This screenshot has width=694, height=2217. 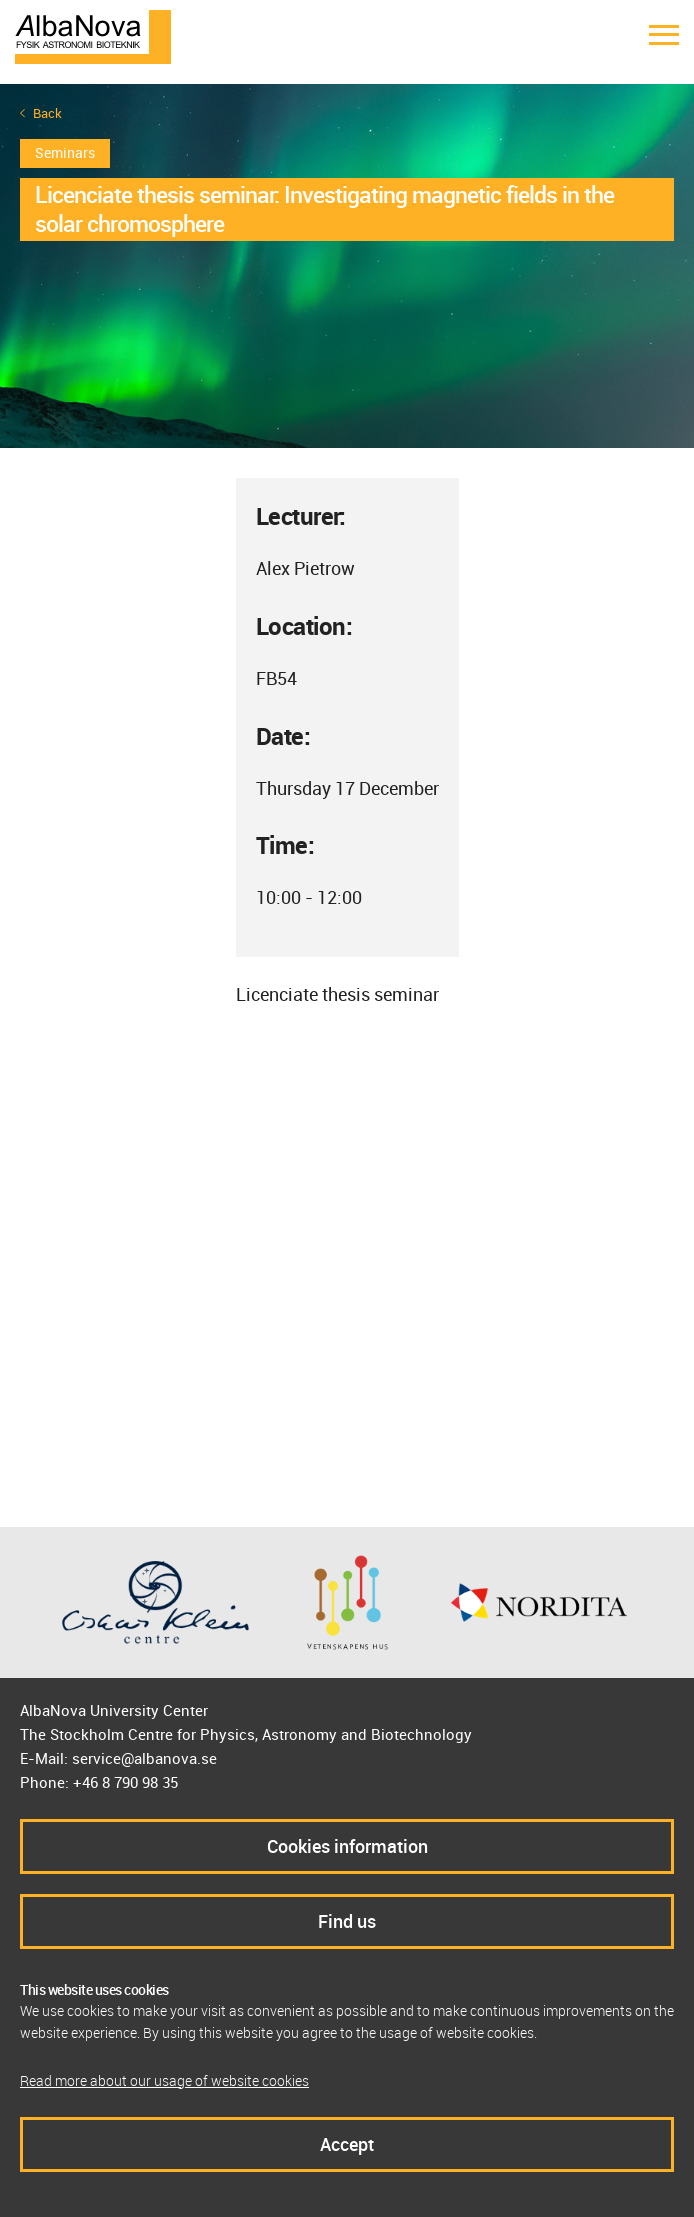 I want to click on Accept, so click(x=347, y=2144).